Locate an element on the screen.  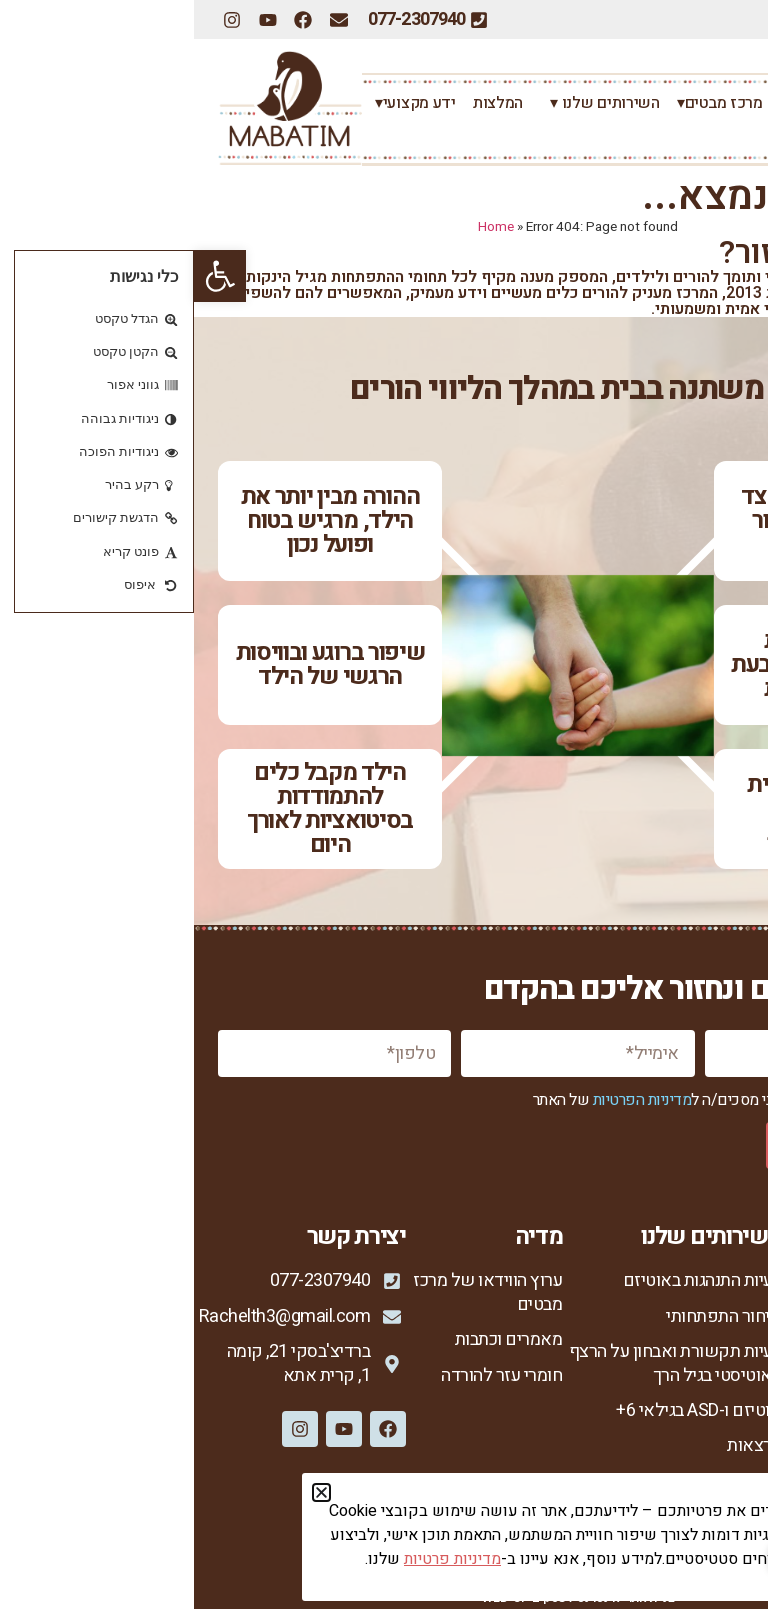
מרכז מבטים▾ is located at coordinates (526, 103).